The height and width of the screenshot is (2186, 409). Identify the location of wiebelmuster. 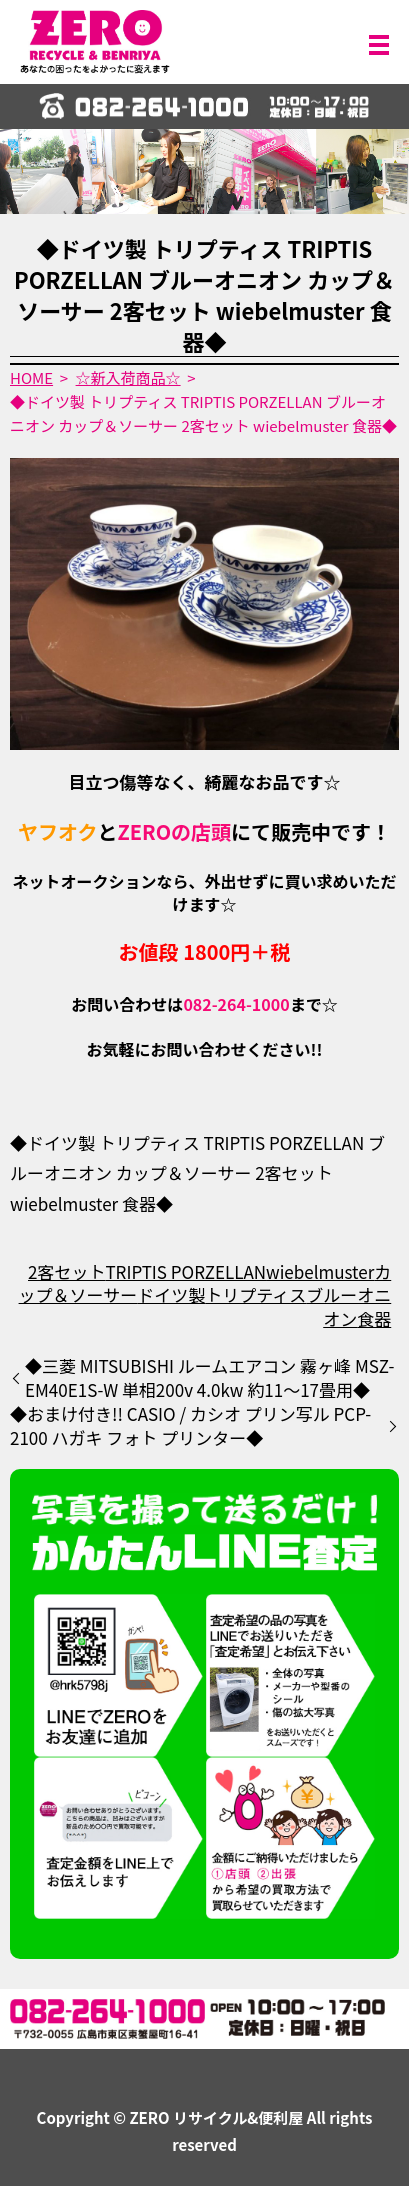
(320, 1271).